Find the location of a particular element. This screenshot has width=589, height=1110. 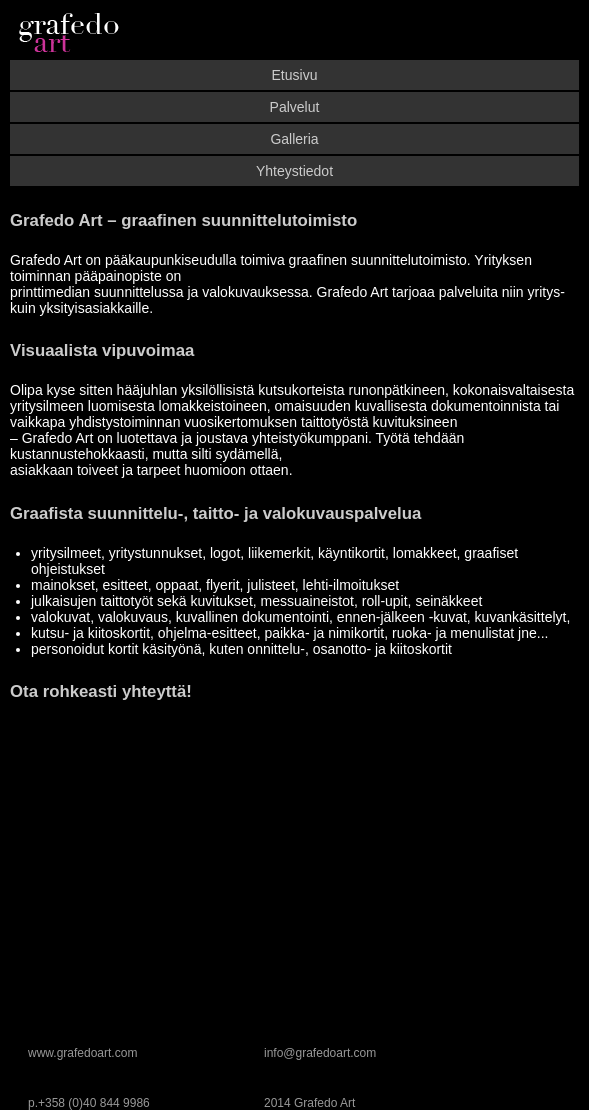

Yhteystiedot is located at coordinates (294, 171).